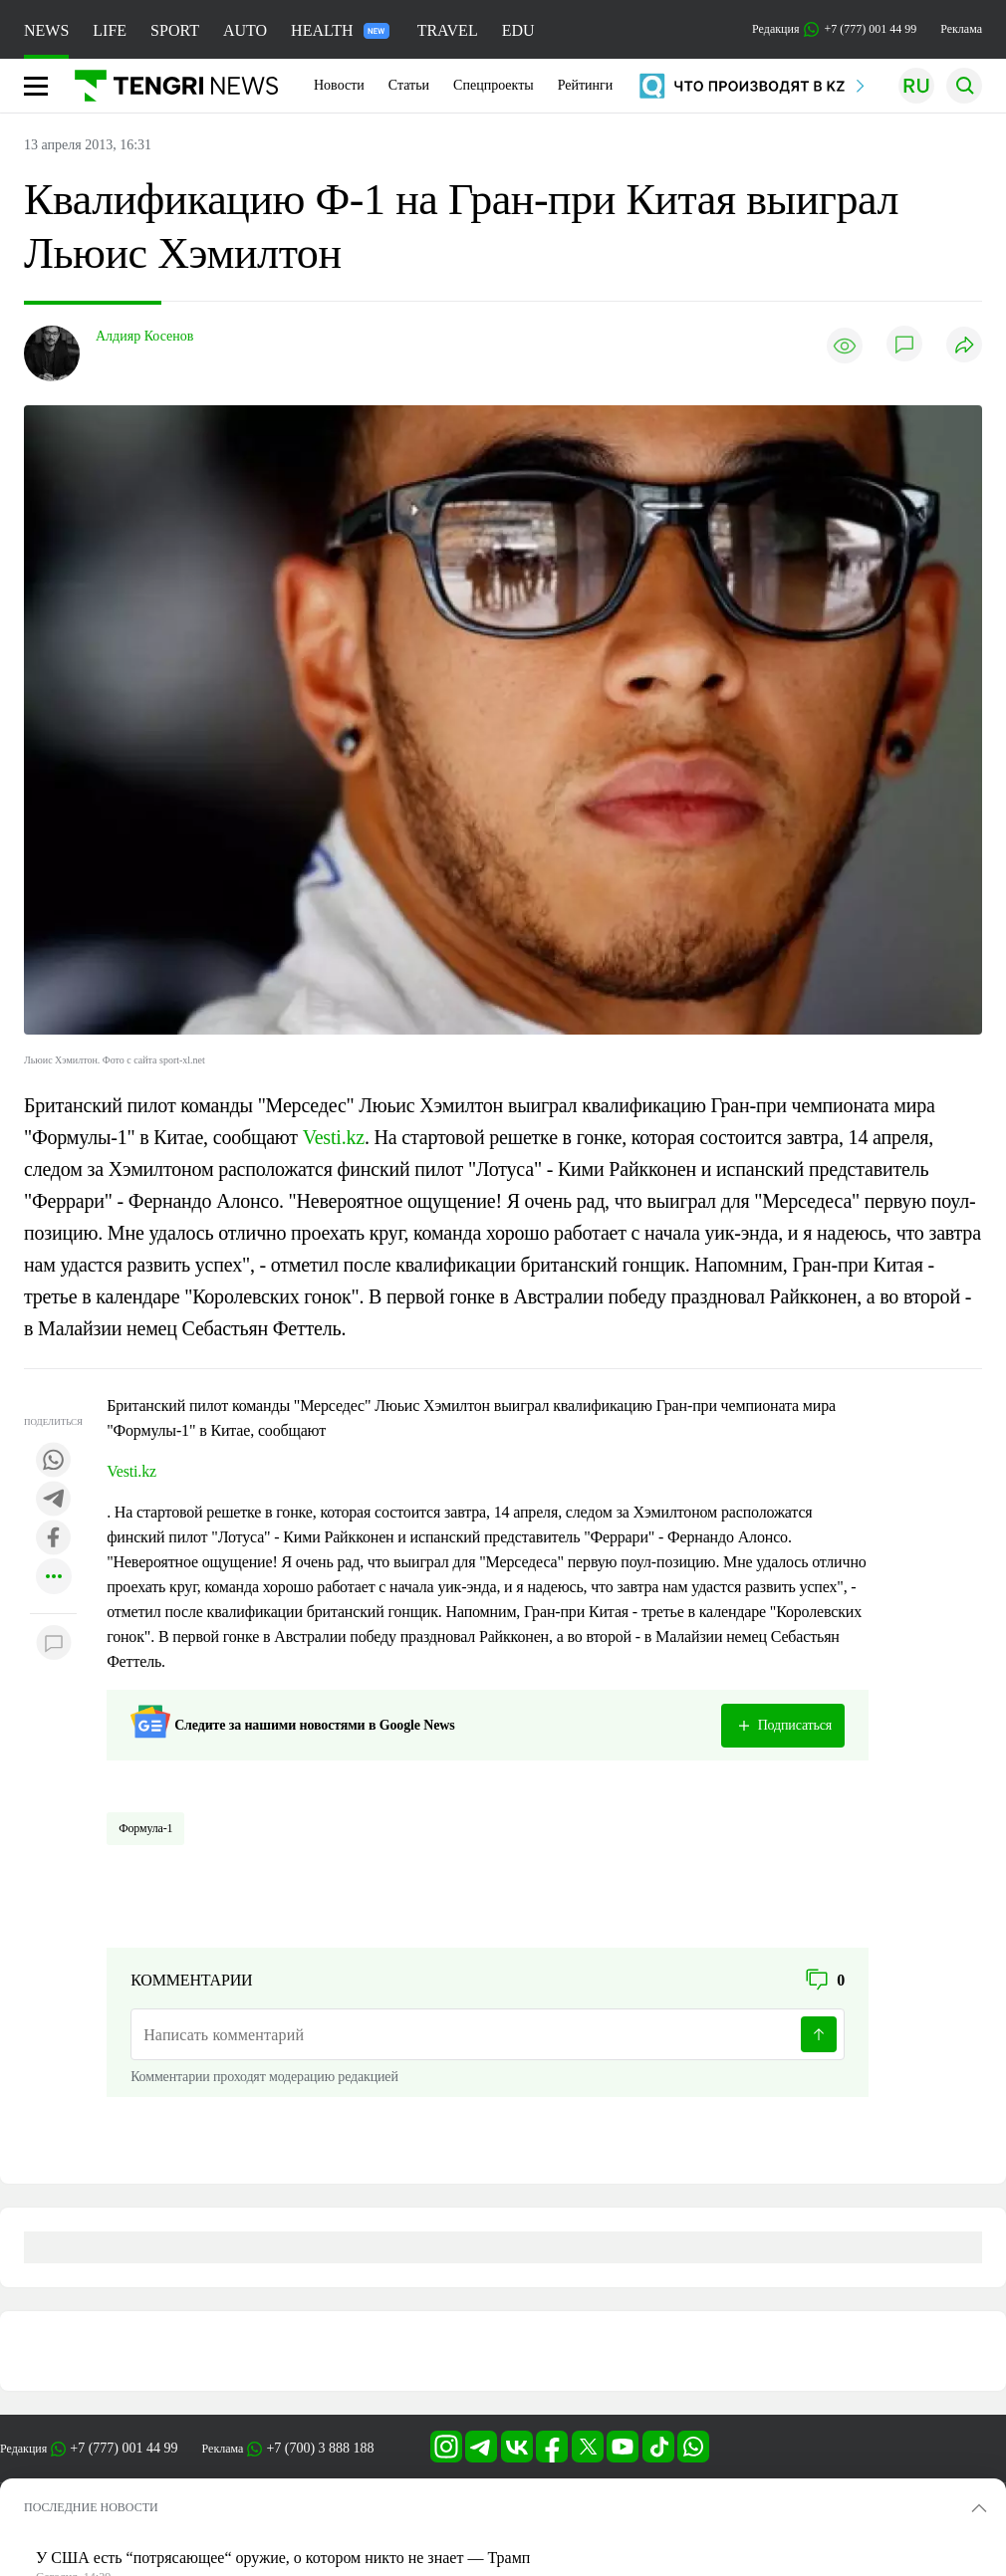 This screenshot has width=1006, height=2576. What do you see at coordinates (54, 1500) in the screenshot?
I see `[Поделиться в telegram]` at bounding box center [54, 1500].